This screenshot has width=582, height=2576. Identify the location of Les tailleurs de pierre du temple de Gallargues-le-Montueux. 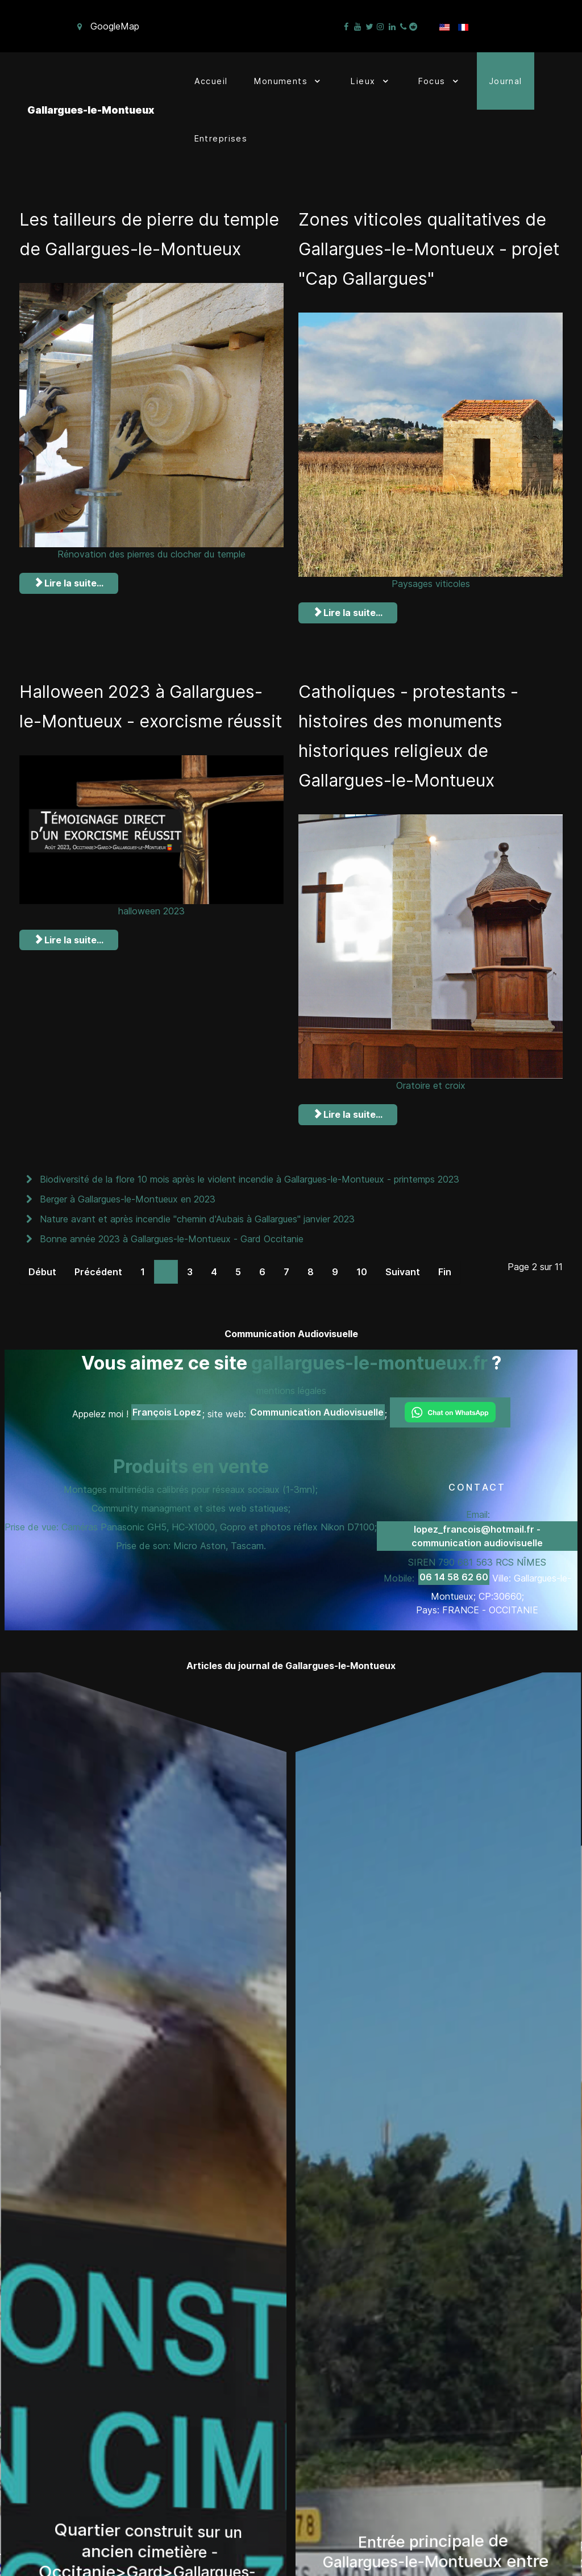
(125, 248).